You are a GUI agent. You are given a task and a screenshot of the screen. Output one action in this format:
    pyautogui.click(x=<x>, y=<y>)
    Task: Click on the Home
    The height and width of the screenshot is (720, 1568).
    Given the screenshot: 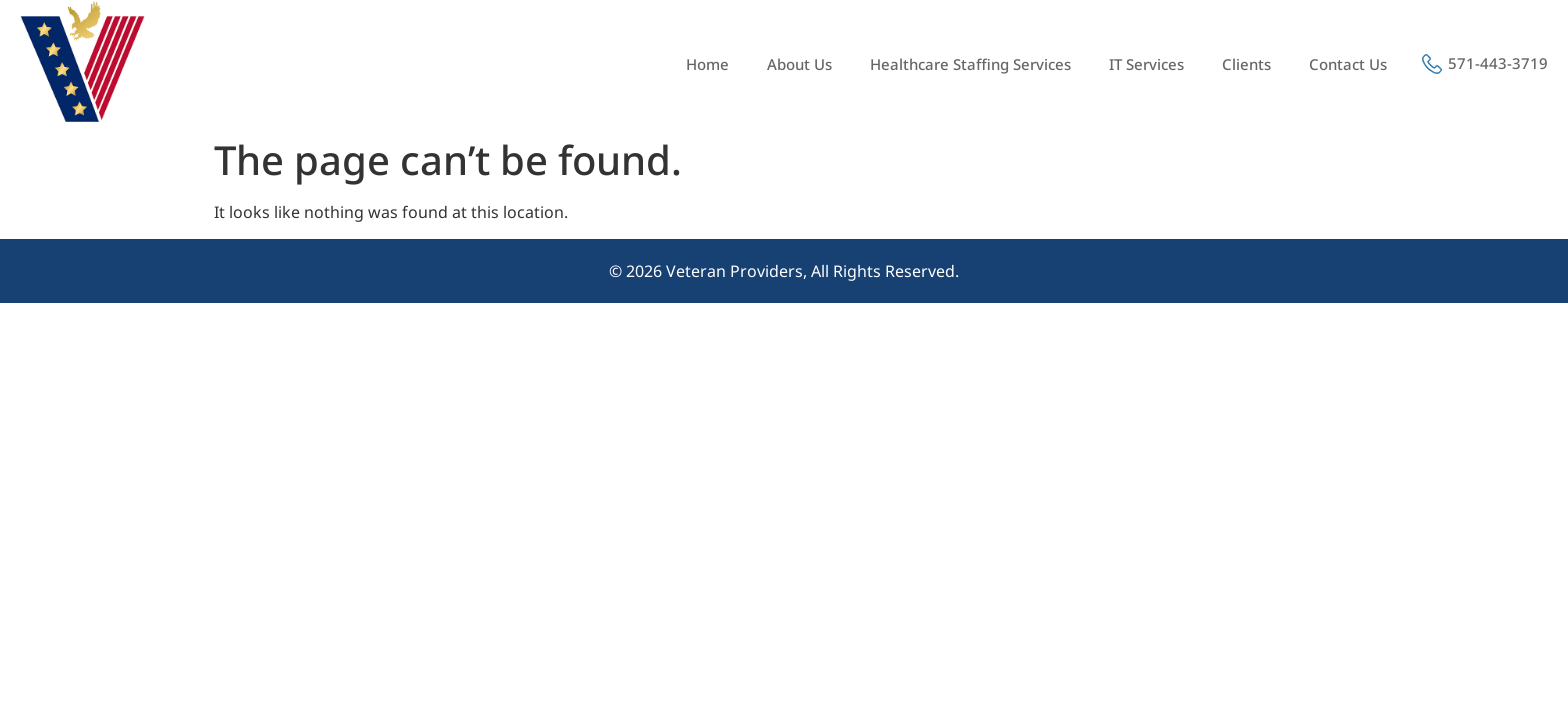 What is the action you would take?
    pyautogui.click(x=707, y=64)
    